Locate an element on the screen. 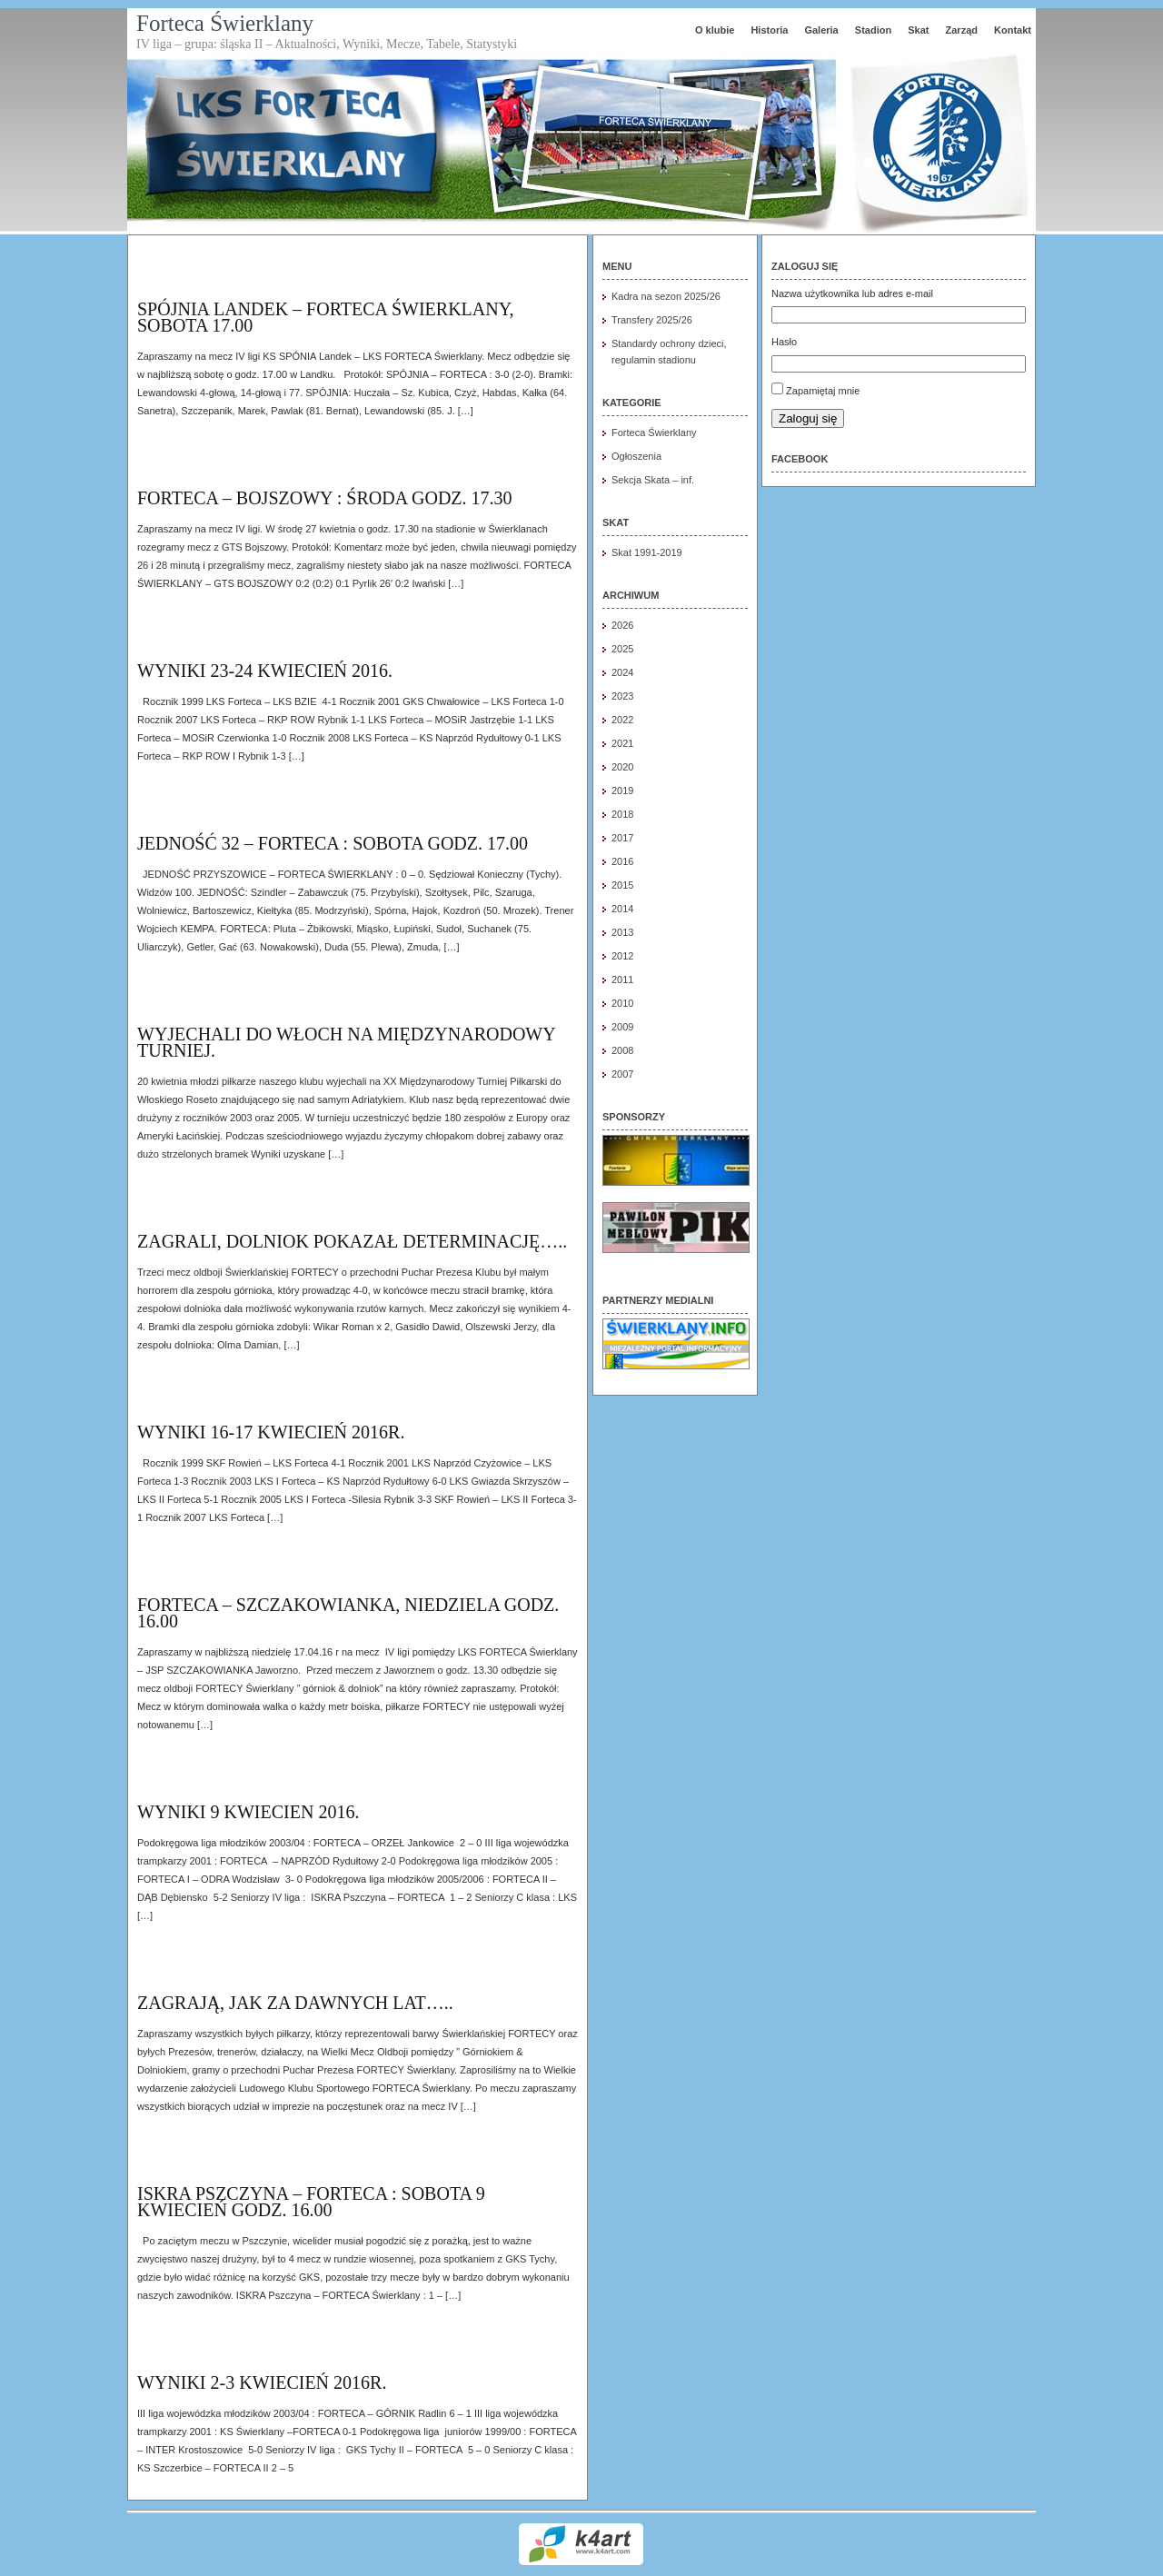  2018 is located at coordinates (622, 814).